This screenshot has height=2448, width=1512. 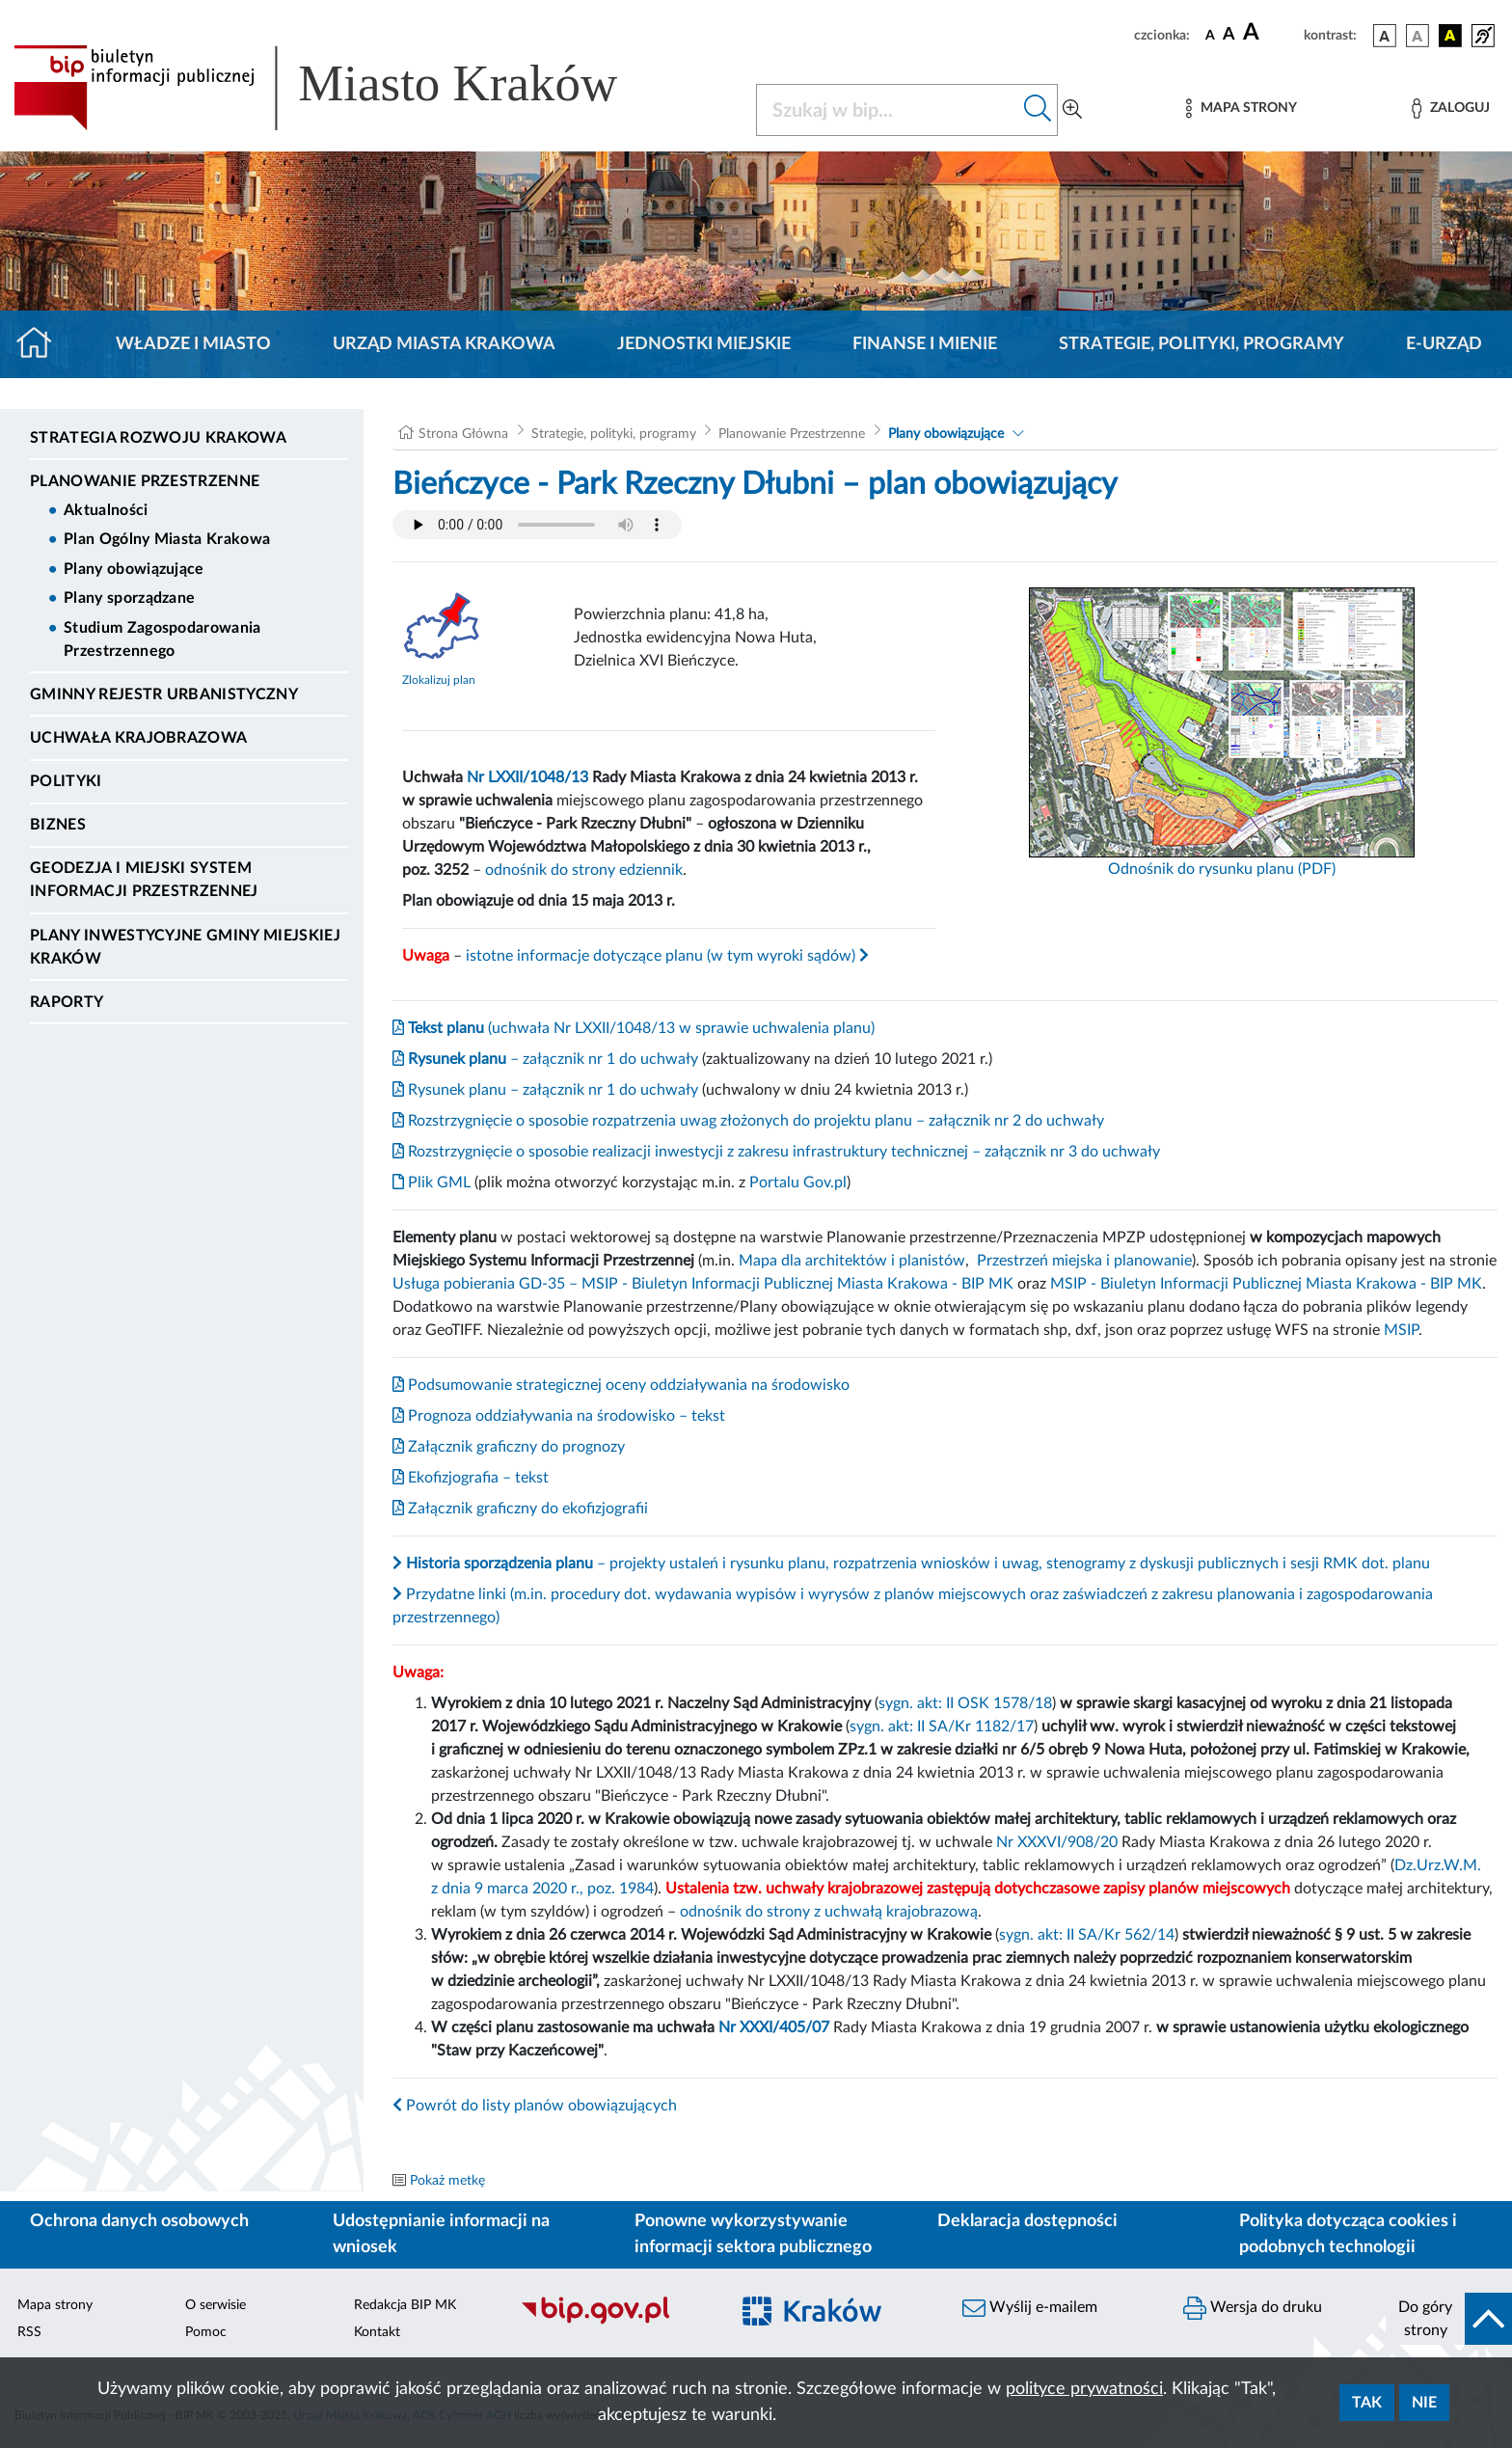 I want to click on Plik GML, so click(x=431, y=1182).